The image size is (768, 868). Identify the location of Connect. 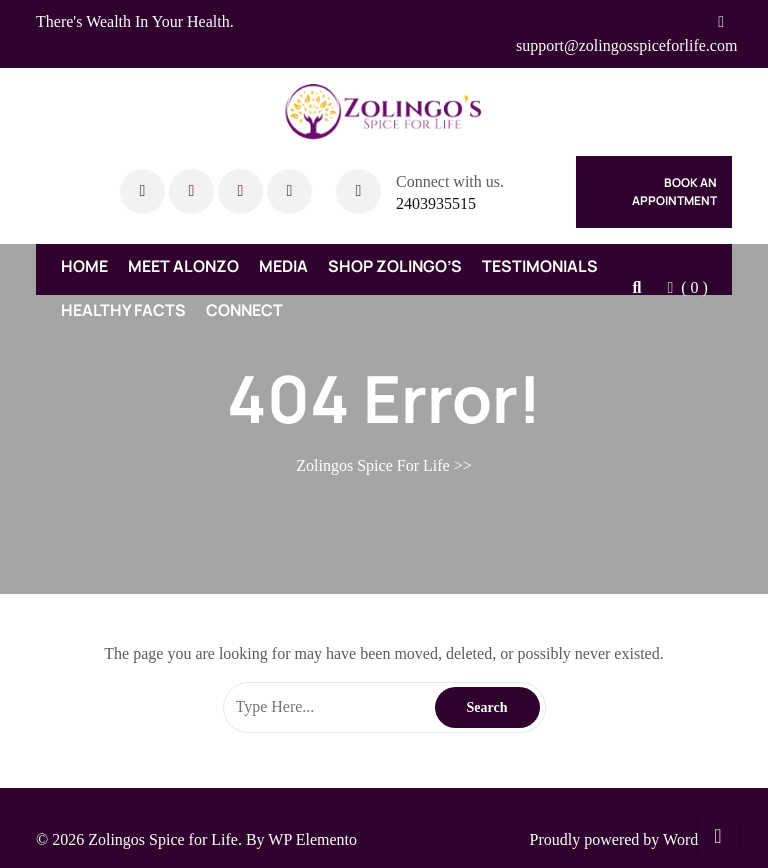
(244, 310).